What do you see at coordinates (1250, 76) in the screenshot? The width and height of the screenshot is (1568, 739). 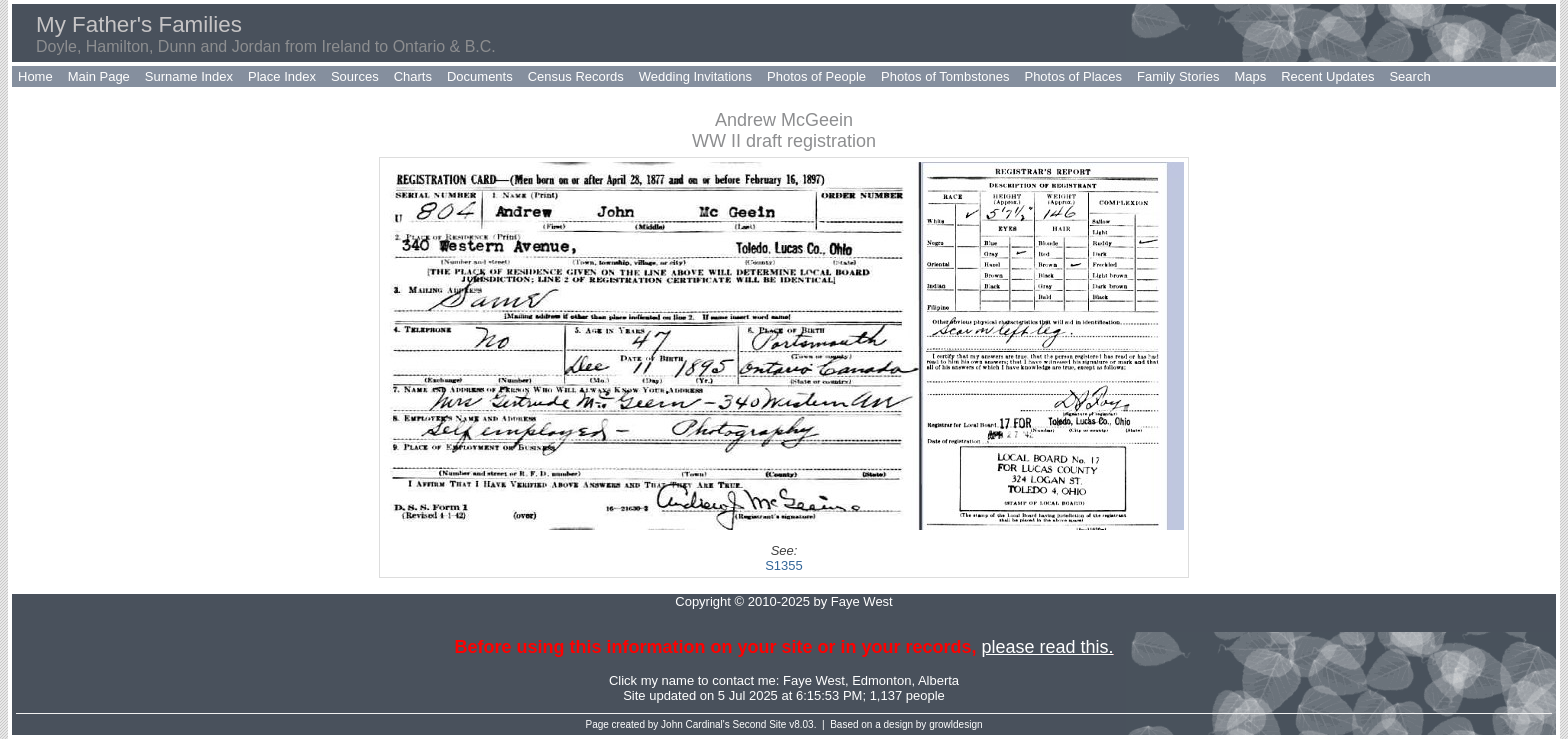 I see `Maps` at bounding box center [1250, 76].